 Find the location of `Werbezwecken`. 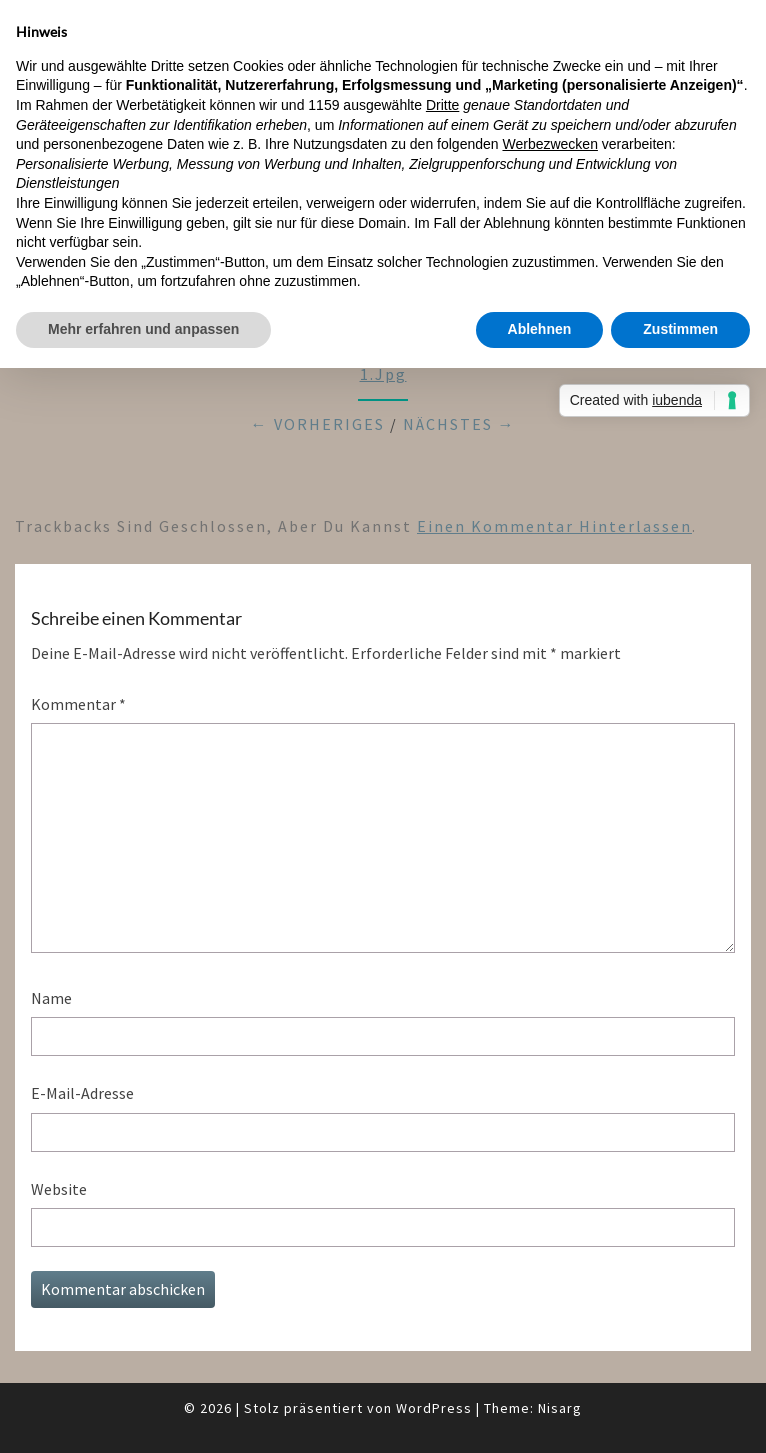

Werbezwecken is located at coordinates (549, 144).